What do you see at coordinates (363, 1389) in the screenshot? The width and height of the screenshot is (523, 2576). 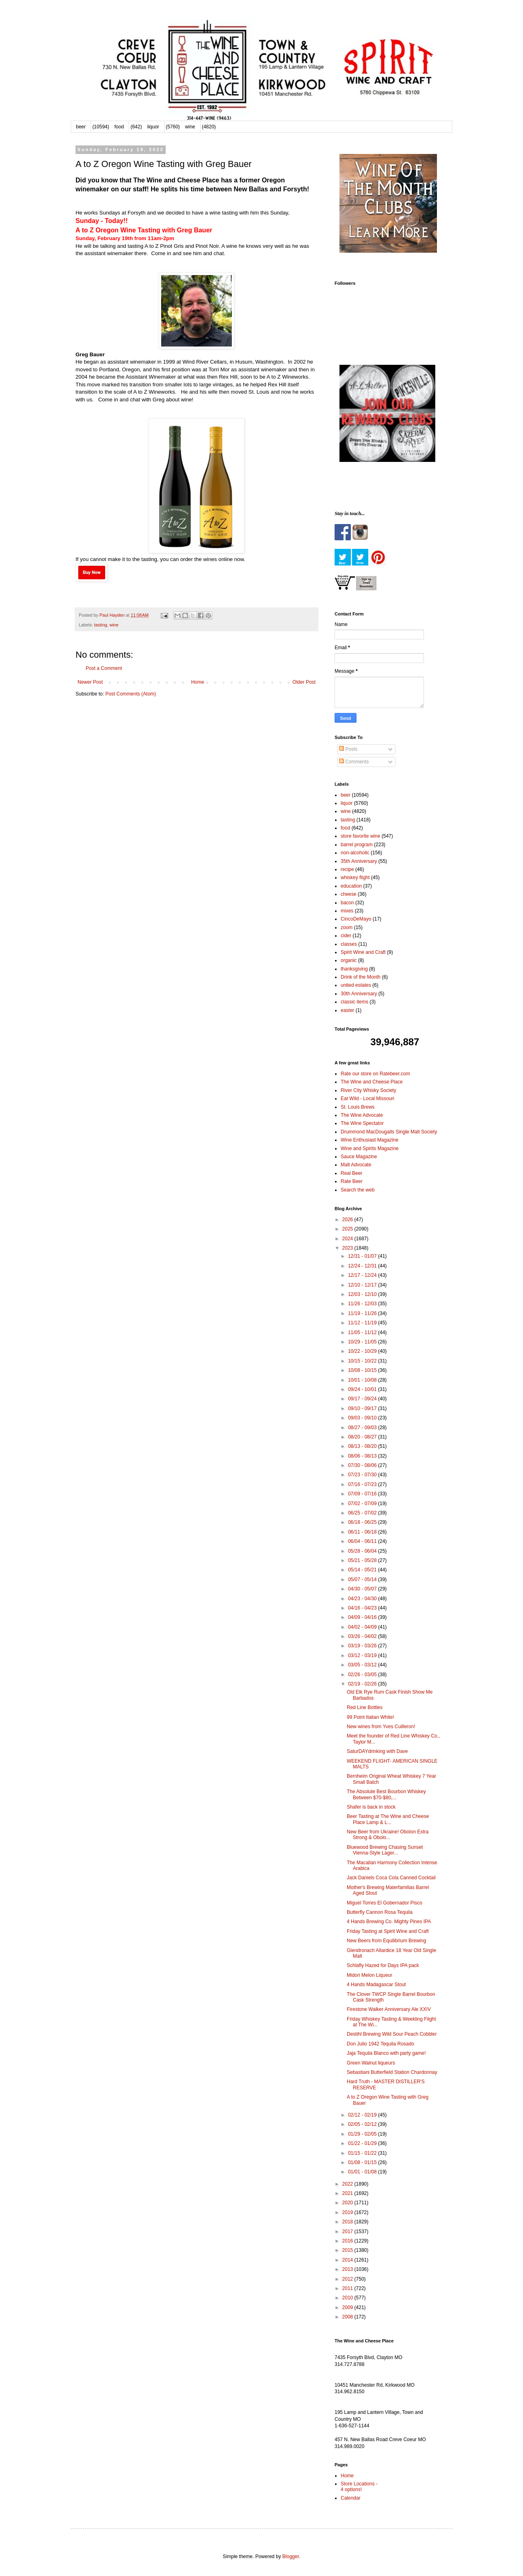 I see `09/24 - 10/01` at bounding box center [363, 1389].